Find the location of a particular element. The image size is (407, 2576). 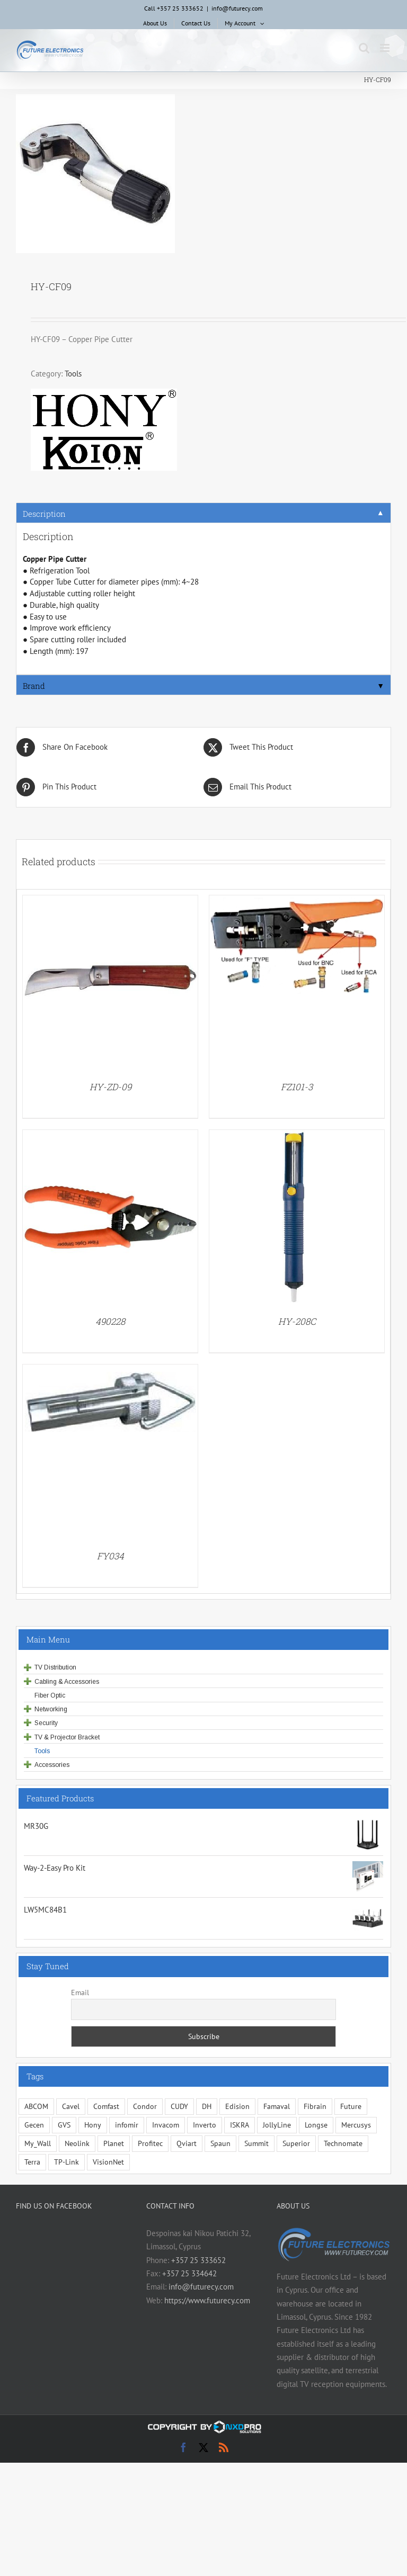

Longse [Longse (21 items)] is located at coordinates (316, 2125).